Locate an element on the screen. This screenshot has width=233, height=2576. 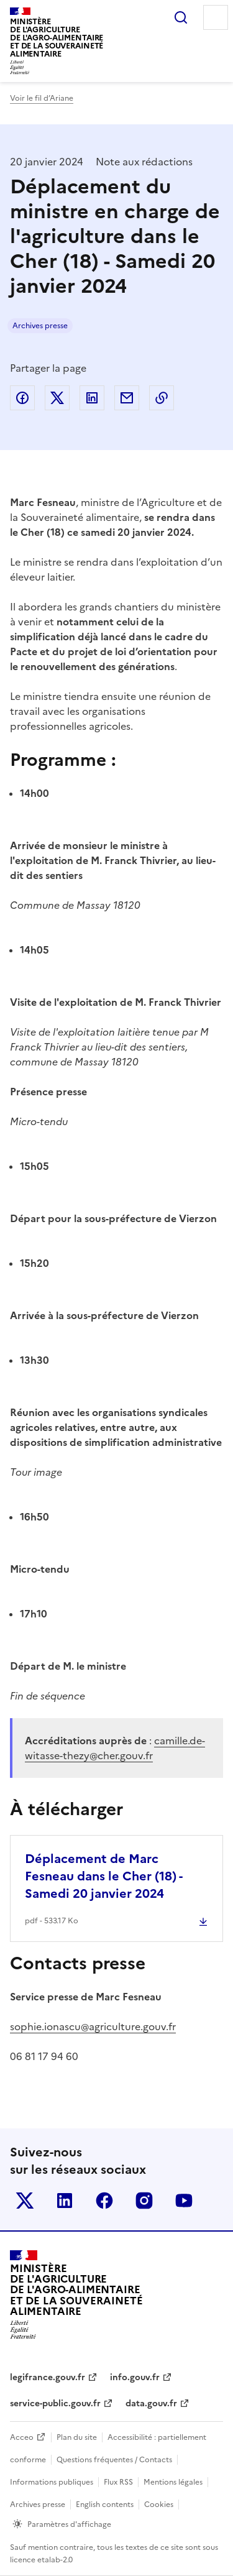
Le ministère sur LinkedIn is located at coordinates (65, 2200).